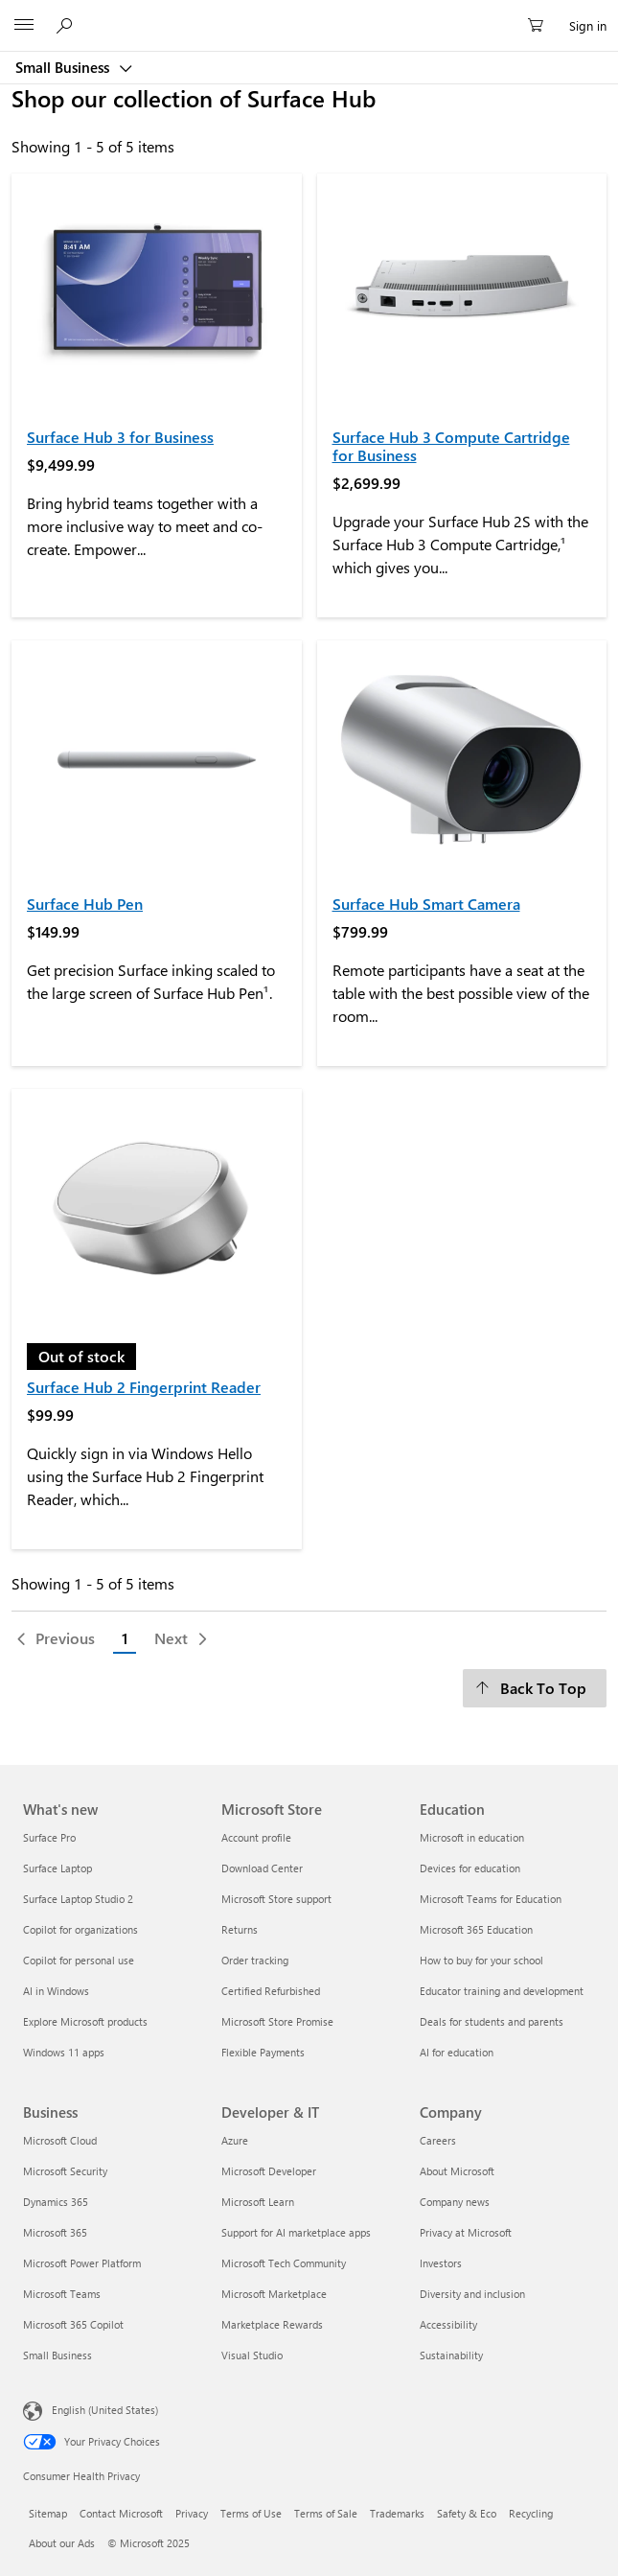 The height and width of the screenshot is (2576, 618). I want to click on Accessibility [Accessibility Company], so click(448, 2324).